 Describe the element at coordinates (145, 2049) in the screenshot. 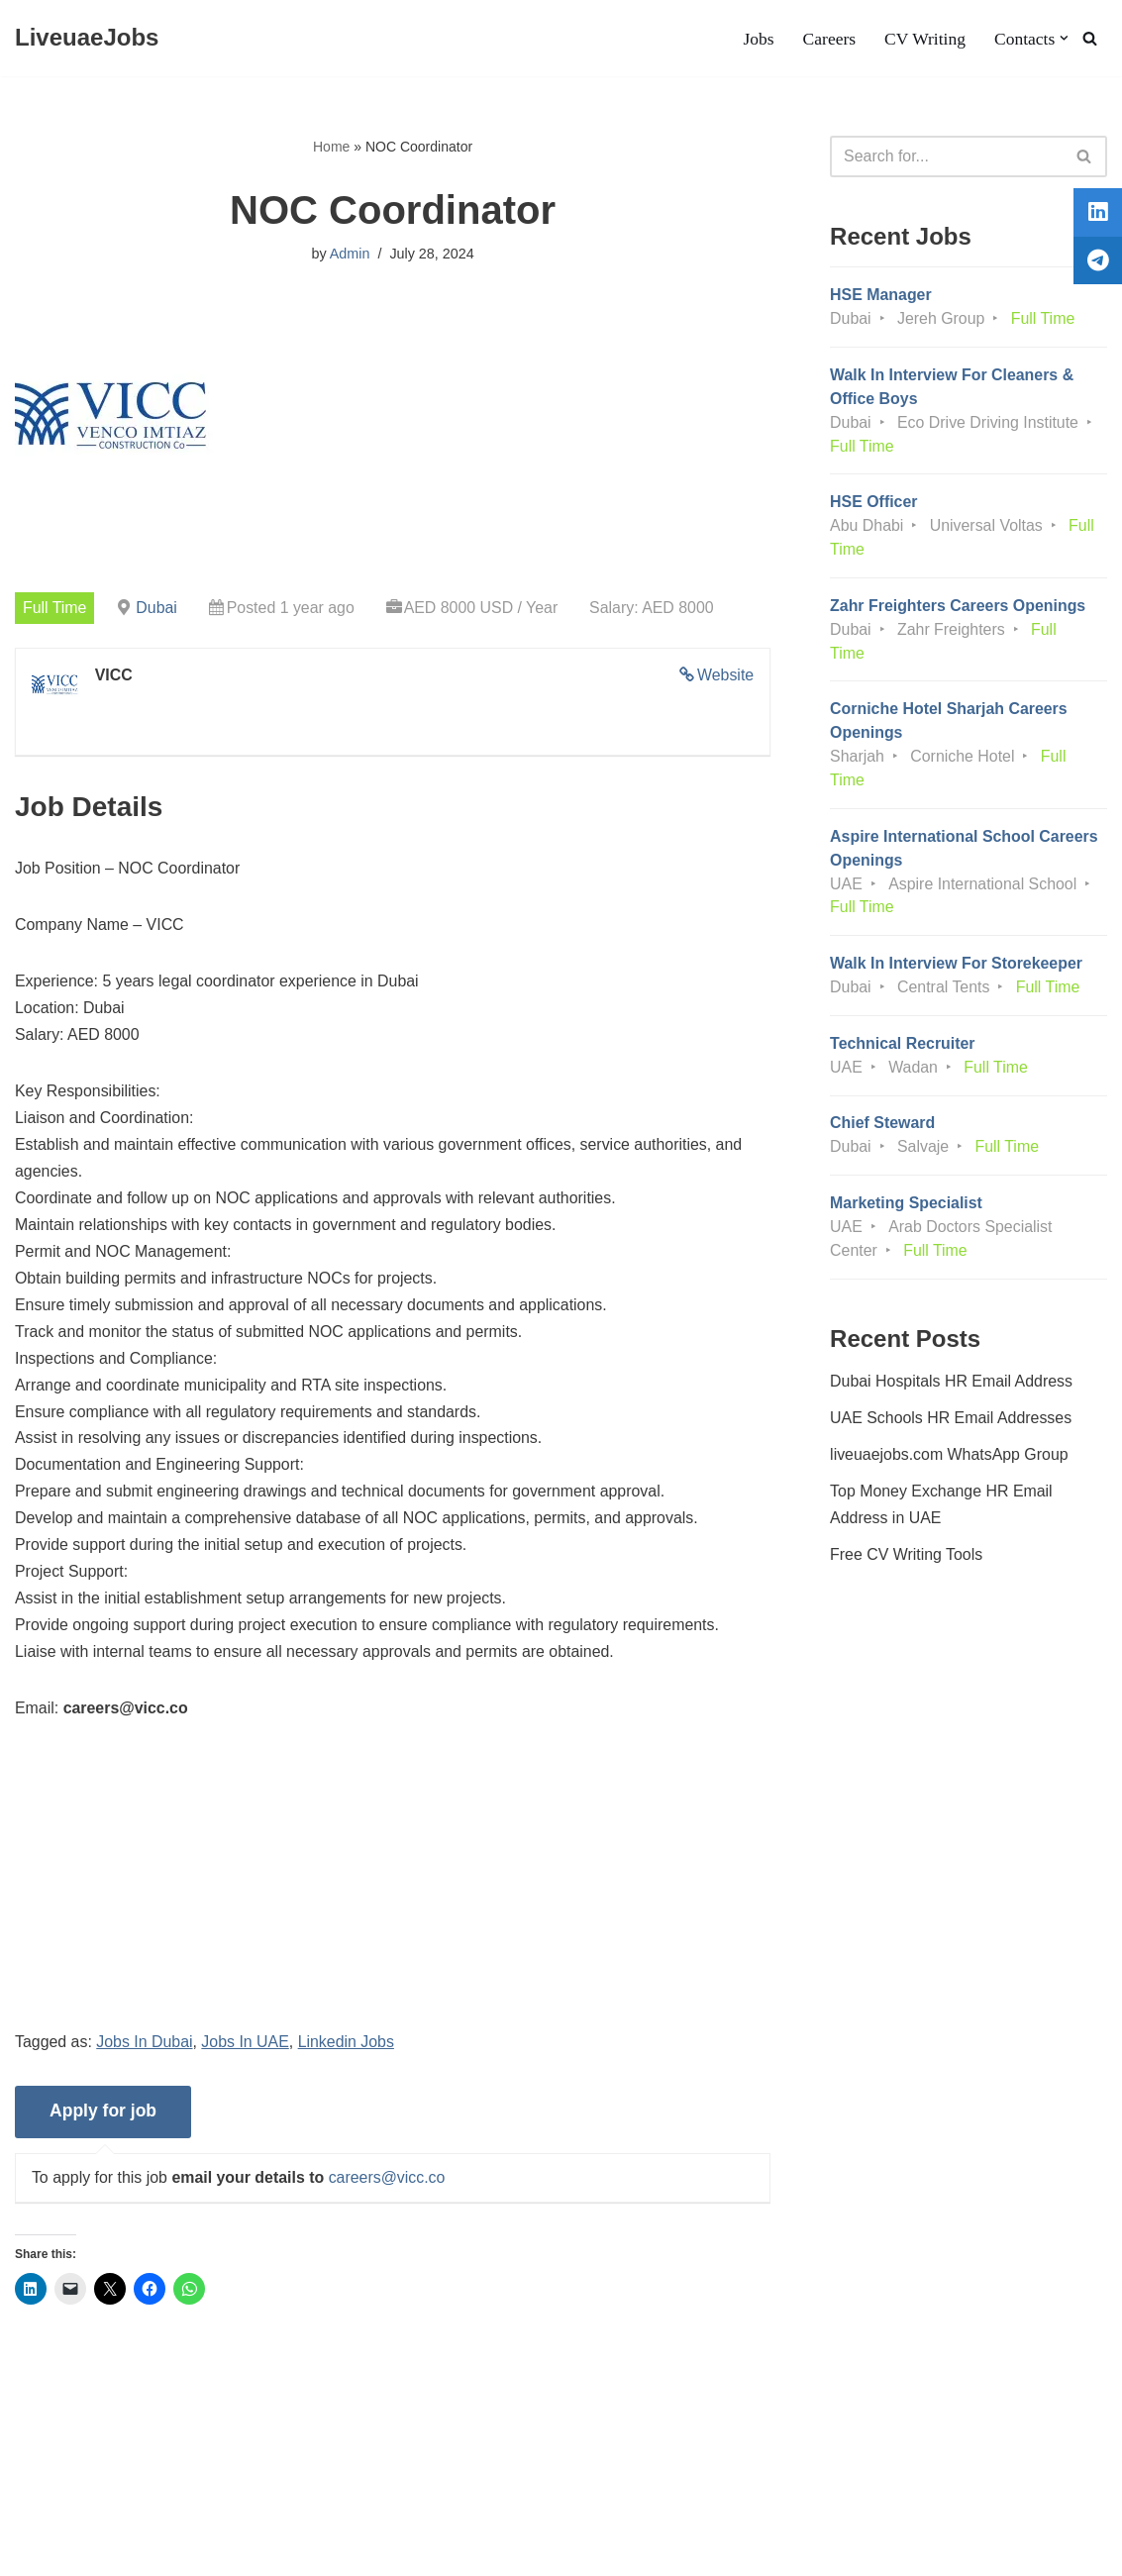

I see `Jobs In Dubai` at that location.